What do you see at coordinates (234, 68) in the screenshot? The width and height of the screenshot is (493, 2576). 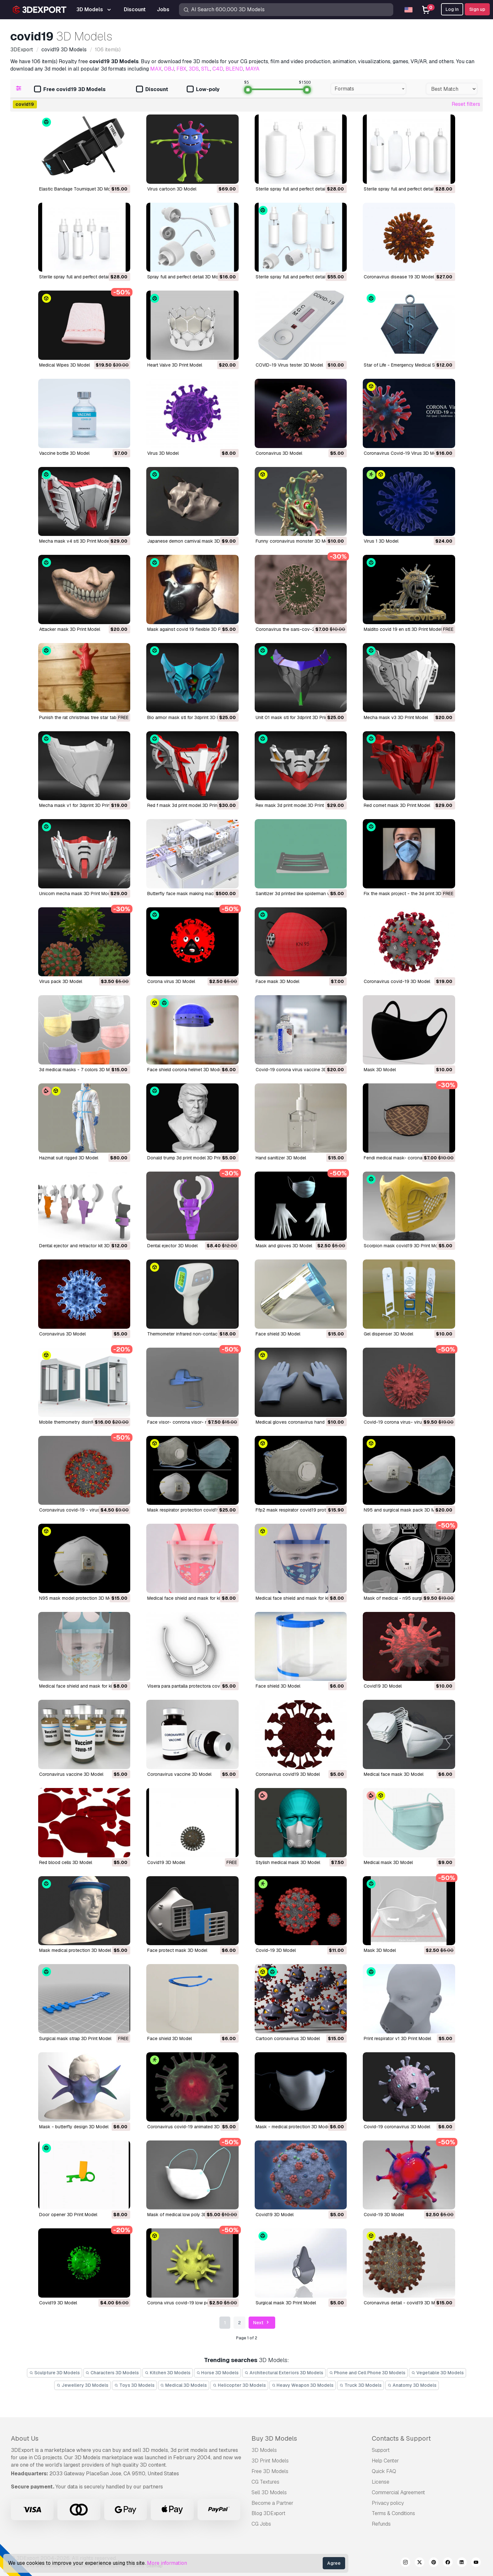 I see `BLEND` at bounding box center [234, 68].